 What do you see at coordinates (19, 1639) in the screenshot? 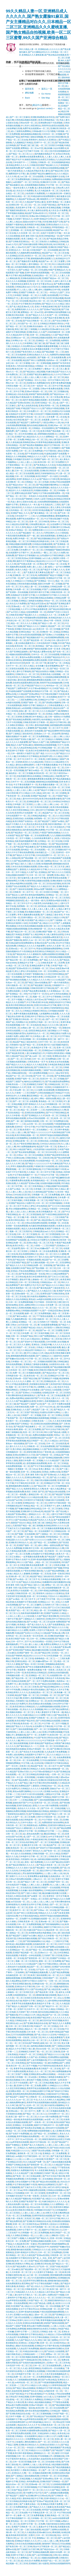
I see `欧美日韩国产在线一区` at bounding box center [19, 1639].